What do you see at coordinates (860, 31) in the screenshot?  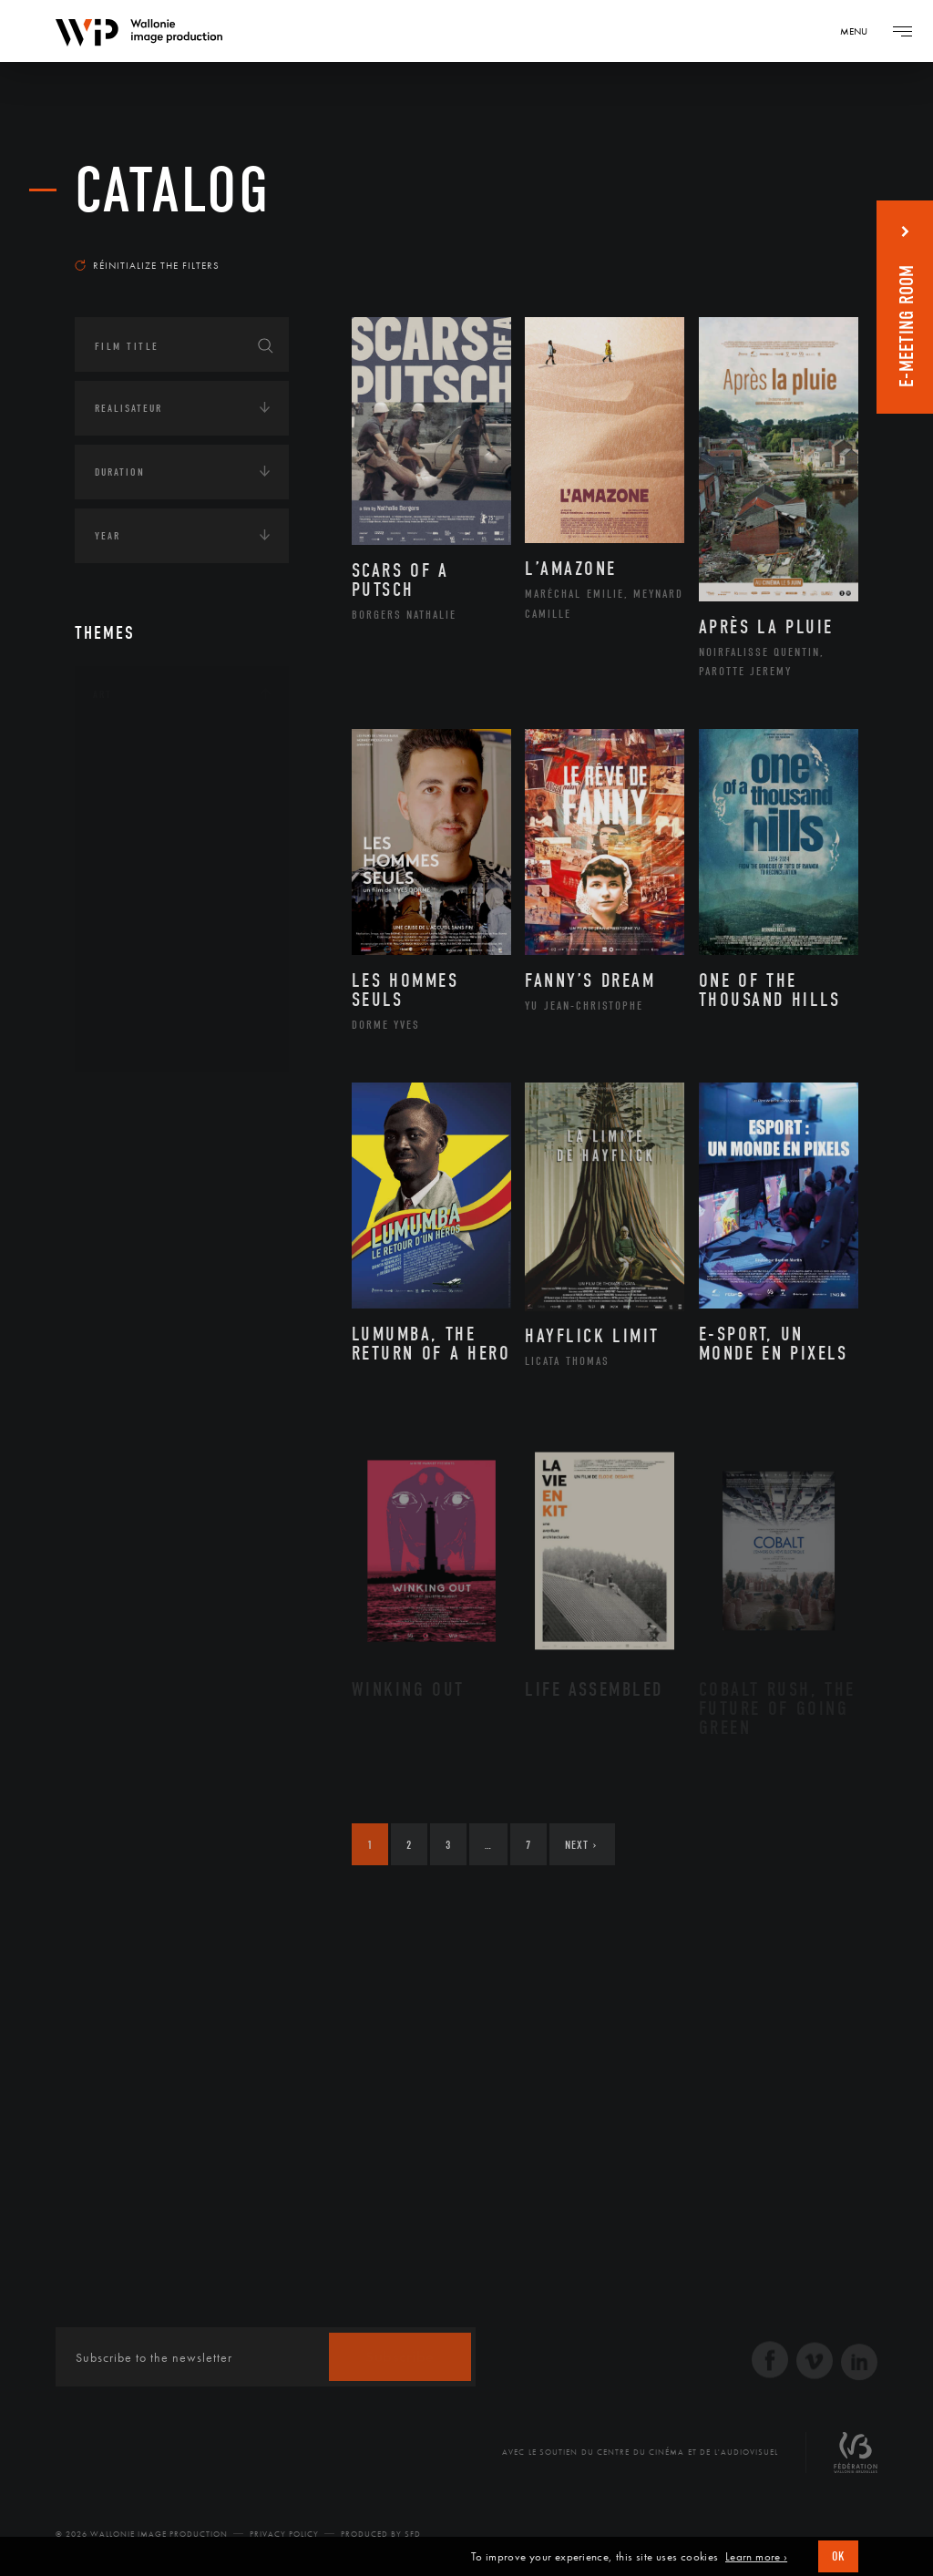 I see `[Navigation]` at bounding box center [860, 31].